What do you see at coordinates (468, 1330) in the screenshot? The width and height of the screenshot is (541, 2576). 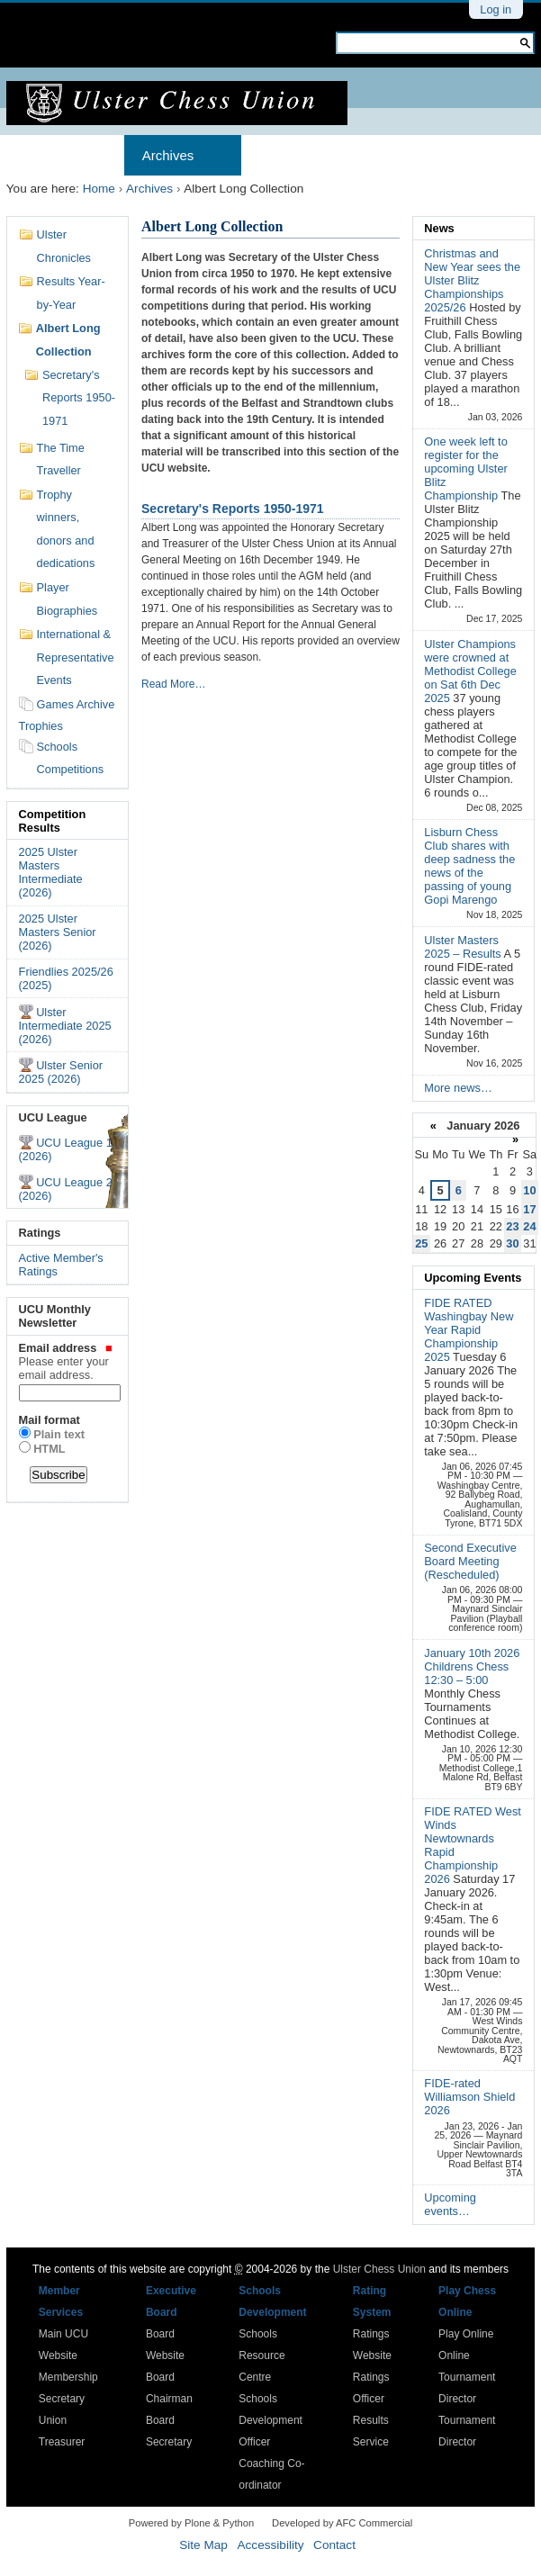 I see `FIDE RATED Washingbay New Year Rapid Championship 2025` at bounding box center [468, 1330].